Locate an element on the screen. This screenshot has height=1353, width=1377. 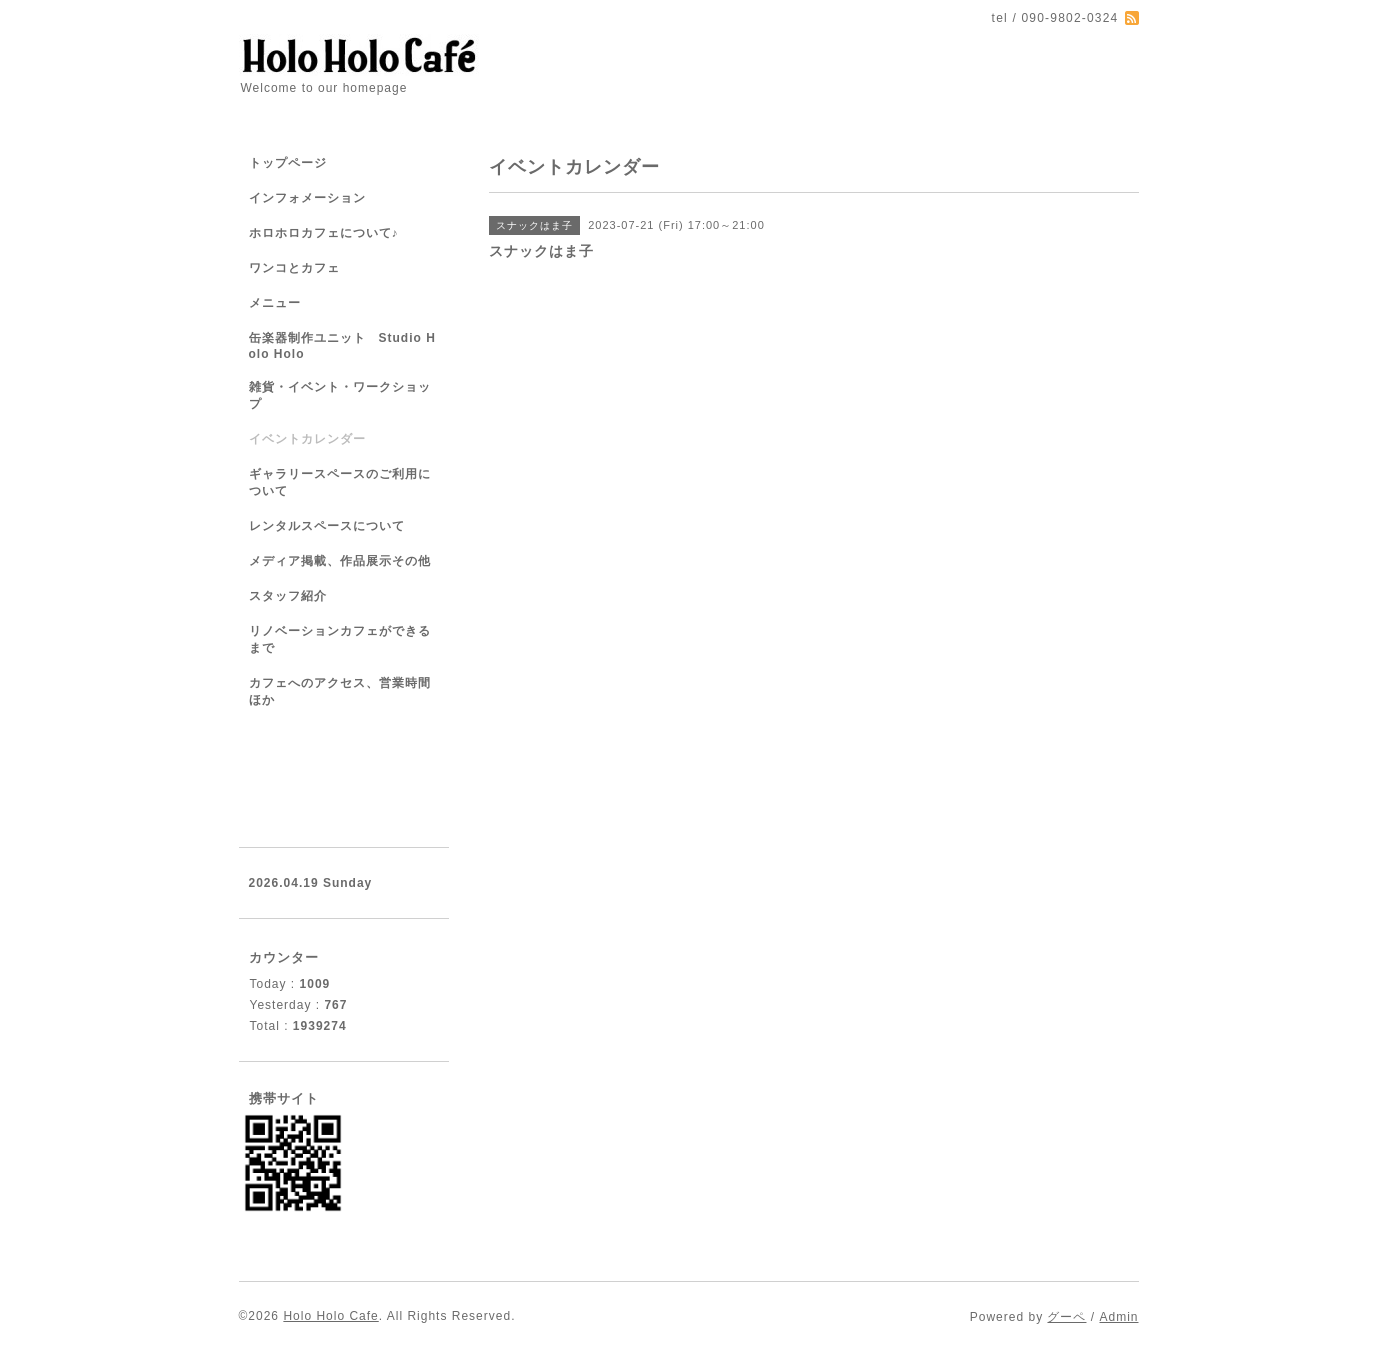
Admin is located at coordinates (1118, 1317).